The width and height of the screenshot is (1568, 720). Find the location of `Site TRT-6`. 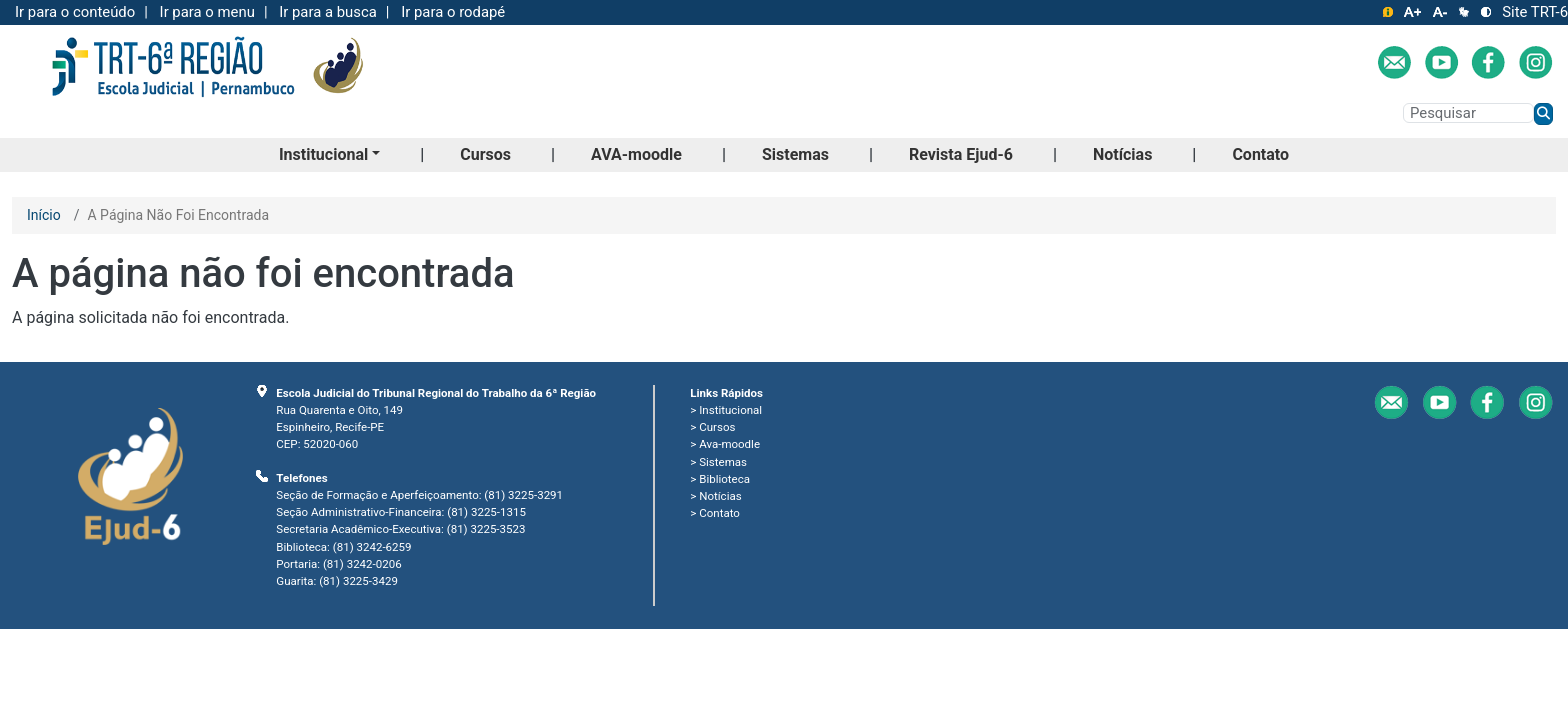

Site TRT-6 is located at coordinates (1535, 12).